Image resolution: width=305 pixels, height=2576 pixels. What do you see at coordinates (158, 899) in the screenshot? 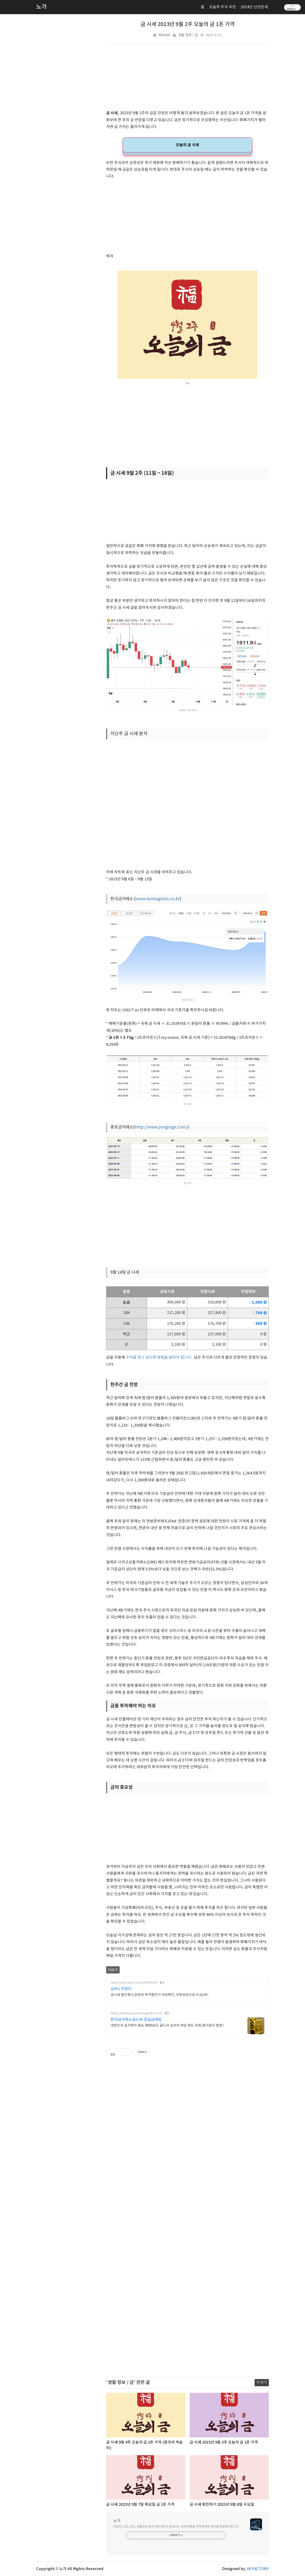
I see `www.koreagoldx.co.kr` at bounding box center [158, 899].